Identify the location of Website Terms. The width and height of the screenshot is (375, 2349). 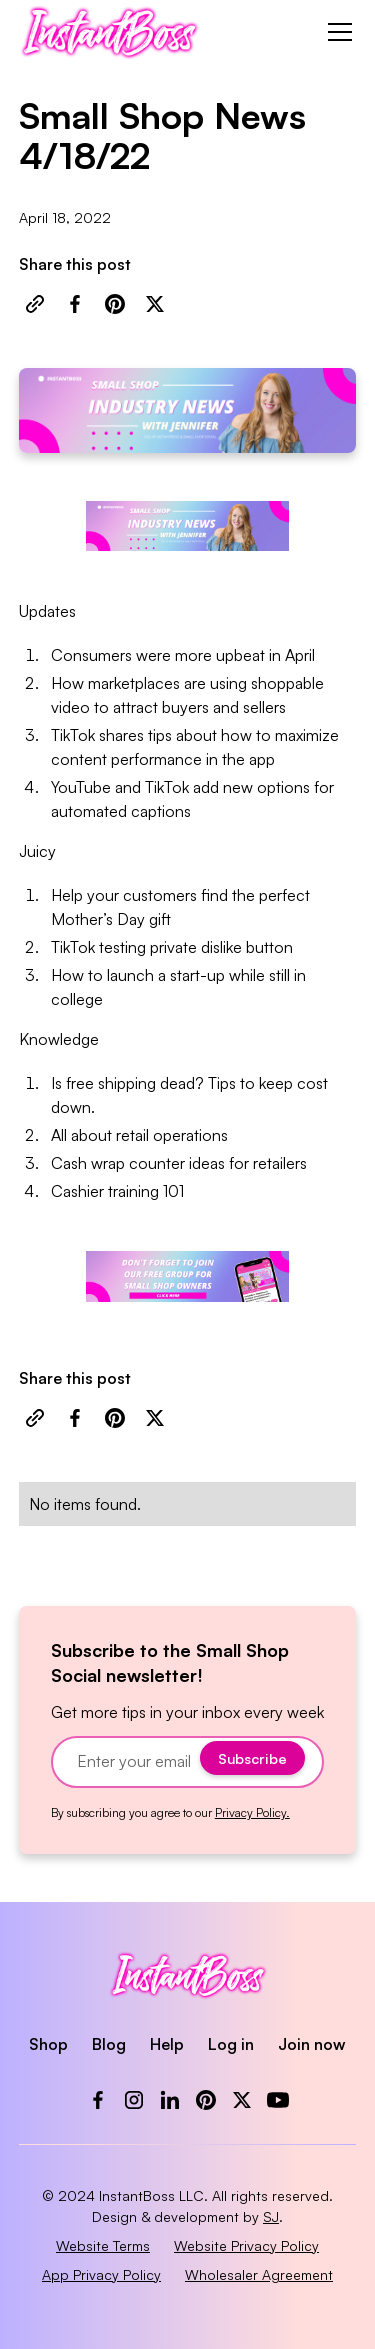
(103, 2245).